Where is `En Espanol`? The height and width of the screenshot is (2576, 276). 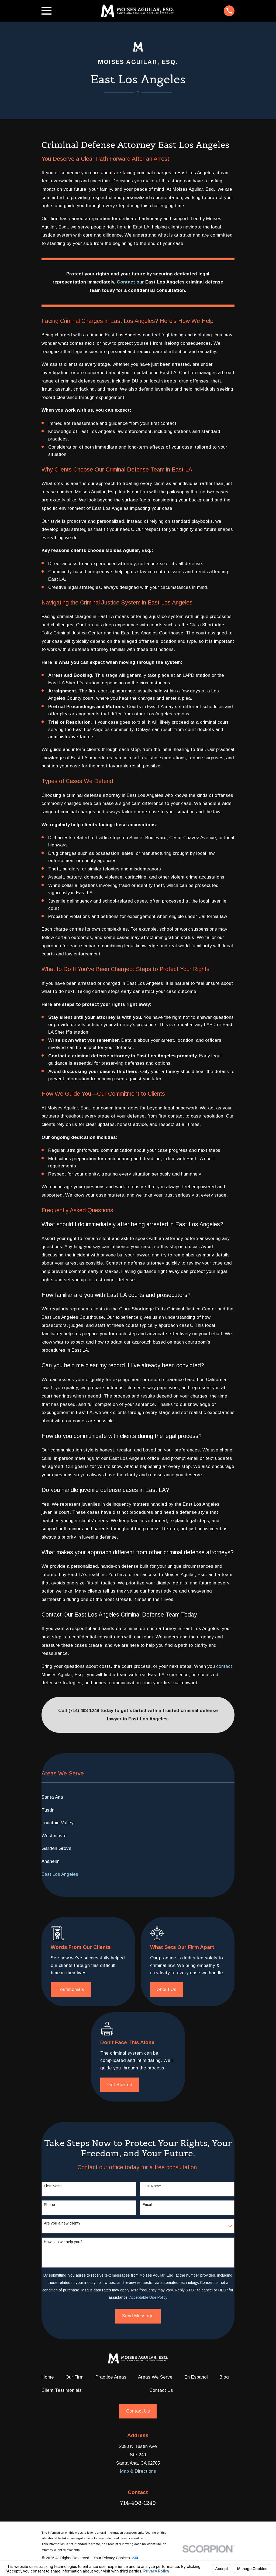
En Espanol is located at coordinates (196, 2377).